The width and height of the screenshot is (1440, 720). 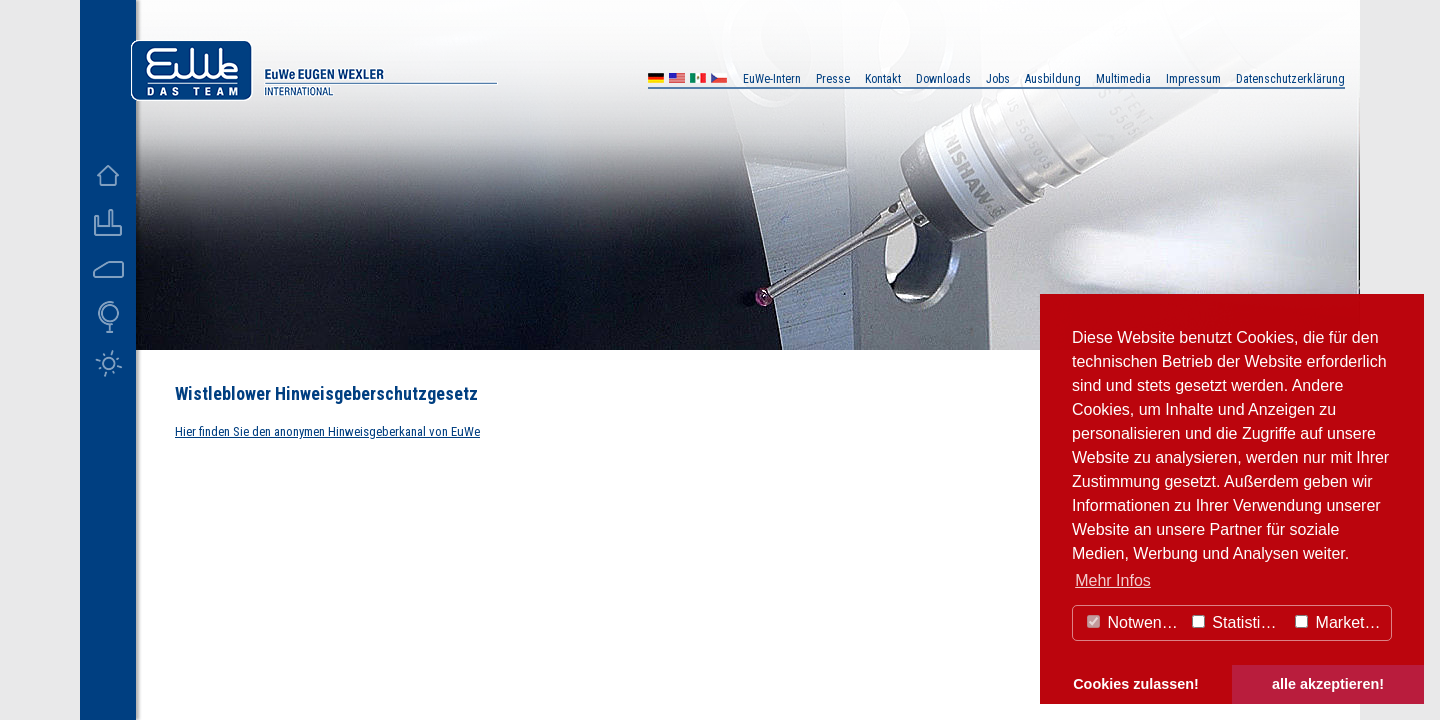 I want to click on Ausbildung, so click(x=1053, y=79).